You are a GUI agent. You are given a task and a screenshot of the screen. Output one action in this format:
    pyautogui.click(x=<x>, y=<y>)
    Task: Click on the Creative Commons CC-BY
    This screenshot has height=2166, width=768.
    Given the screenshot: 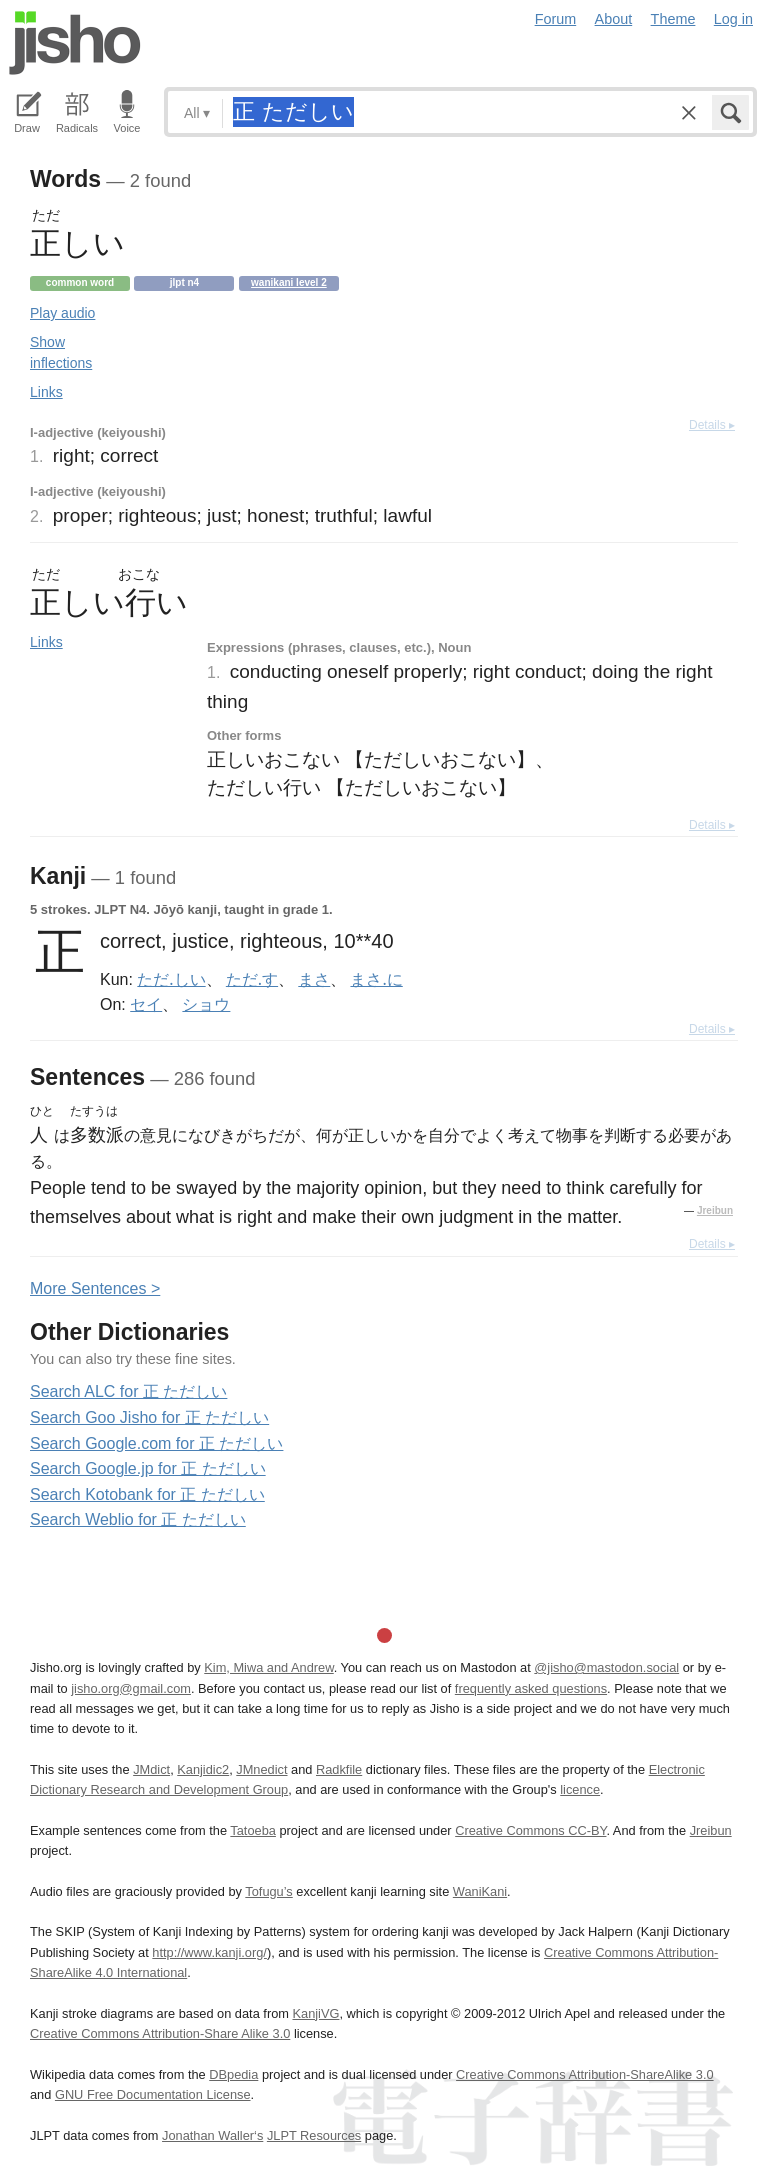 What is the action you would take?
    pyautogui.click(x=530, y=1830)
    